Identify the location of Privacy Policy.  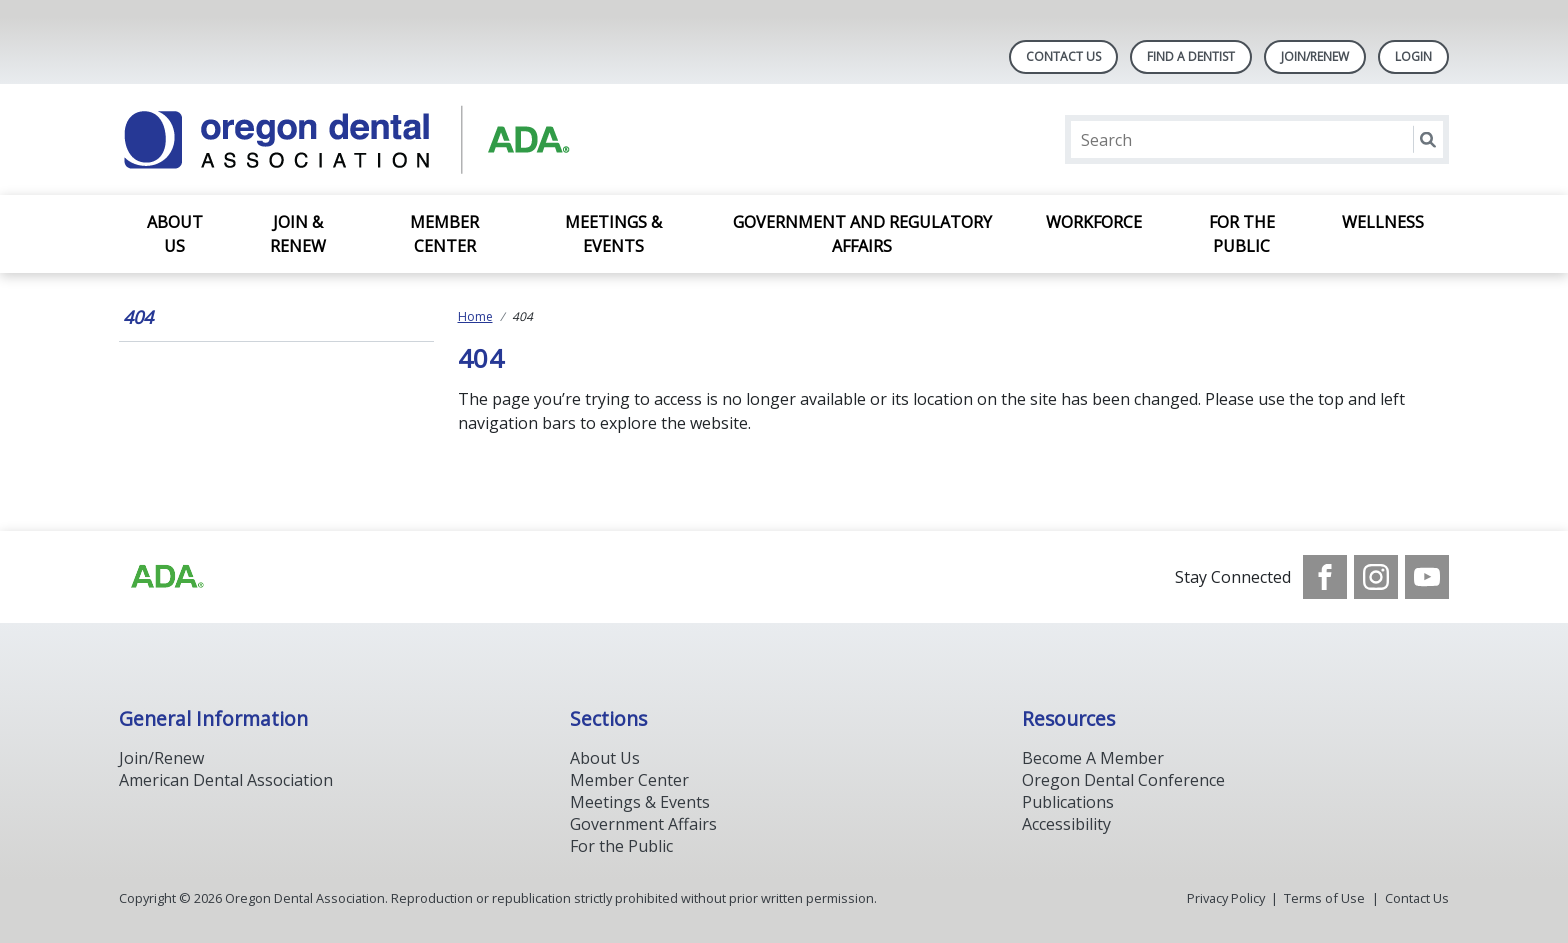
(1226, 898).